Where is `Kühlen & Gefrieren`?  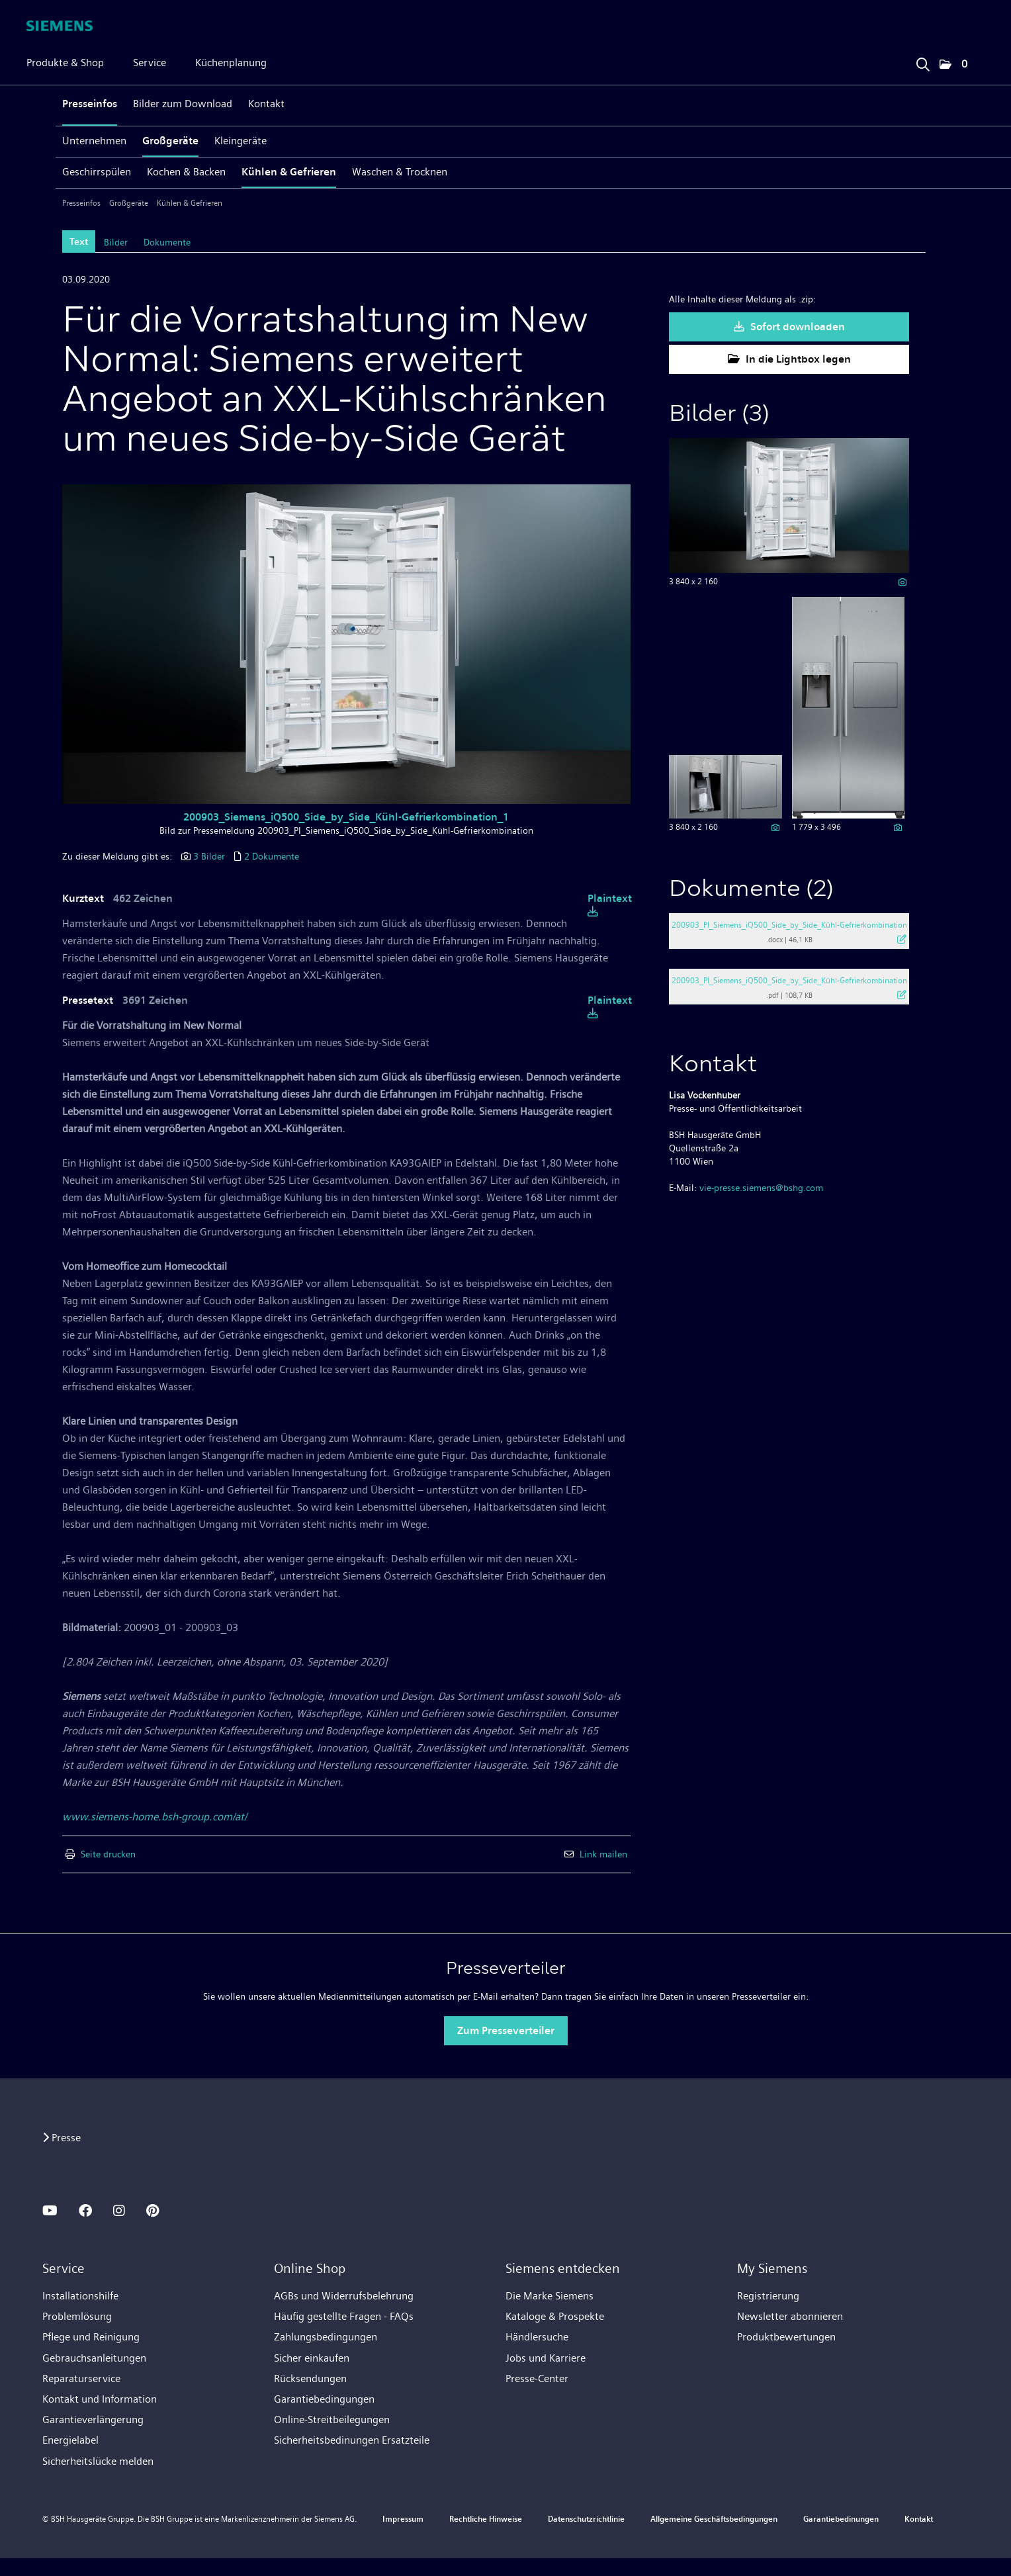
Kühlen & Gefrieren is located at coordinates (289, 171).